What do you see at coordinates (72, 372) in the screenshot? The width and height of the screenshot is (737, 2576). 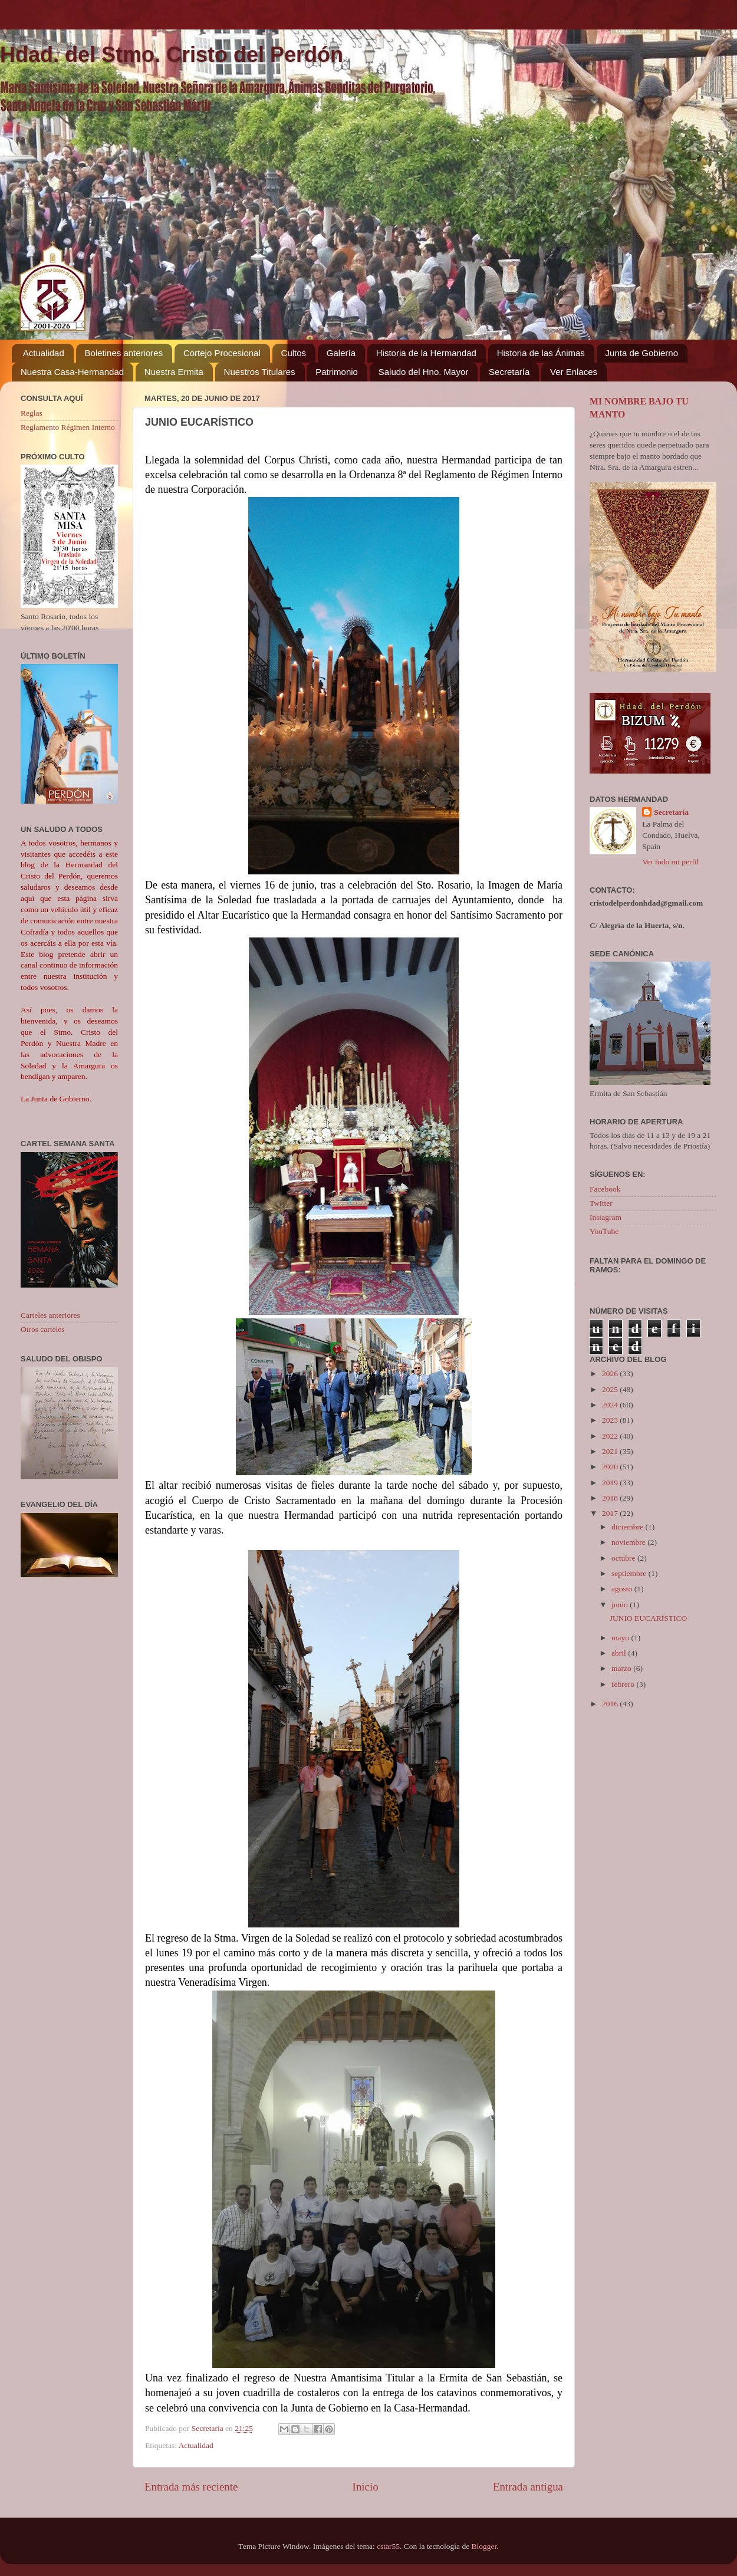 I see `Nuestra Casa-Hermandad` at bounding box center [72, 372].